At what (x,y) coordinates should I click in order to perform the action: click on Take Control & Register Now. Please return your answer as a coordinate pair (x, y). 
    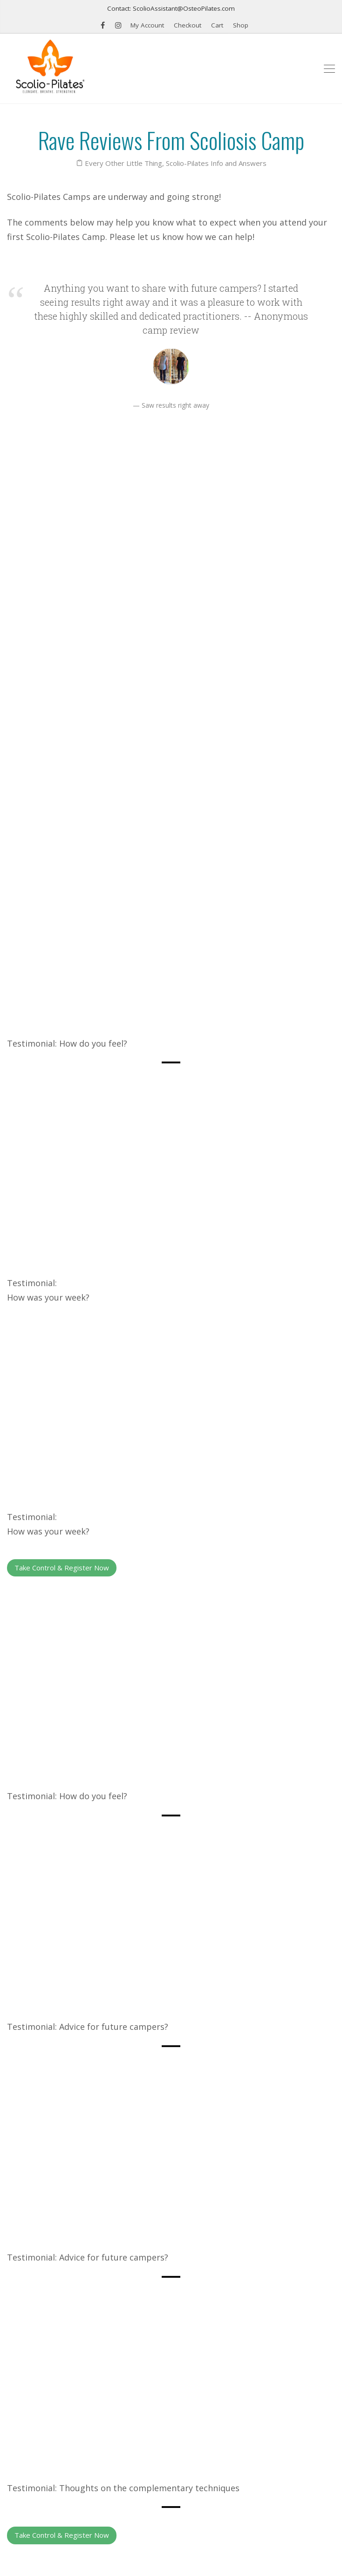
    Looking at the image, I should click on (61, 1165).